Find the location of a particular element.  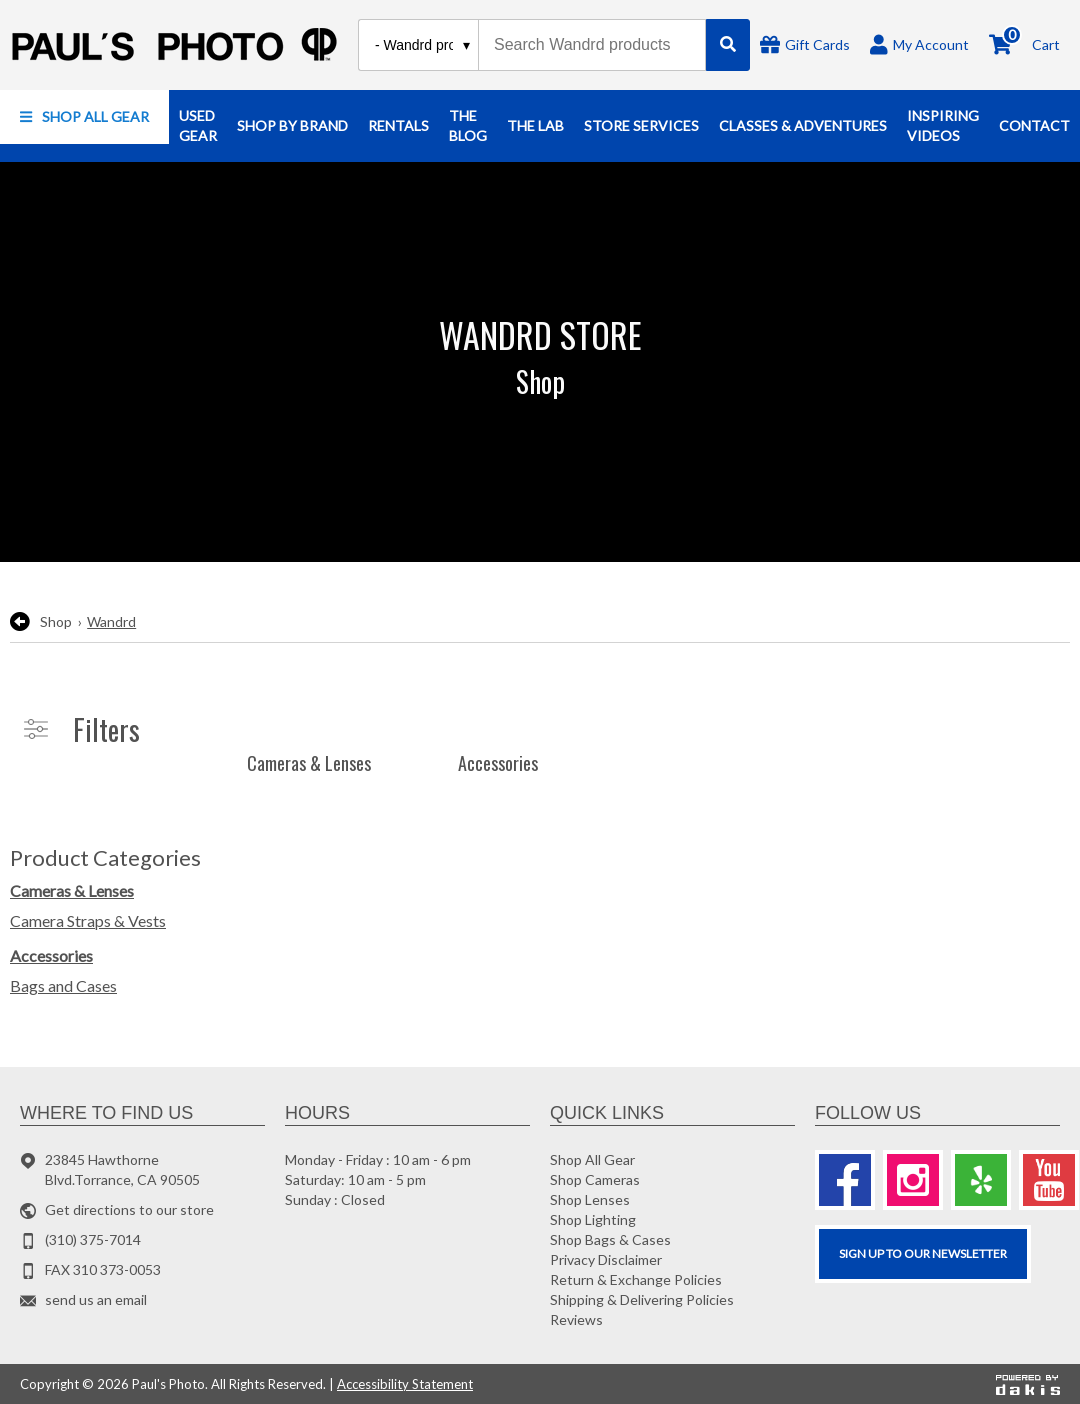

Get directions to our store is located at coordinates (129, 1209).